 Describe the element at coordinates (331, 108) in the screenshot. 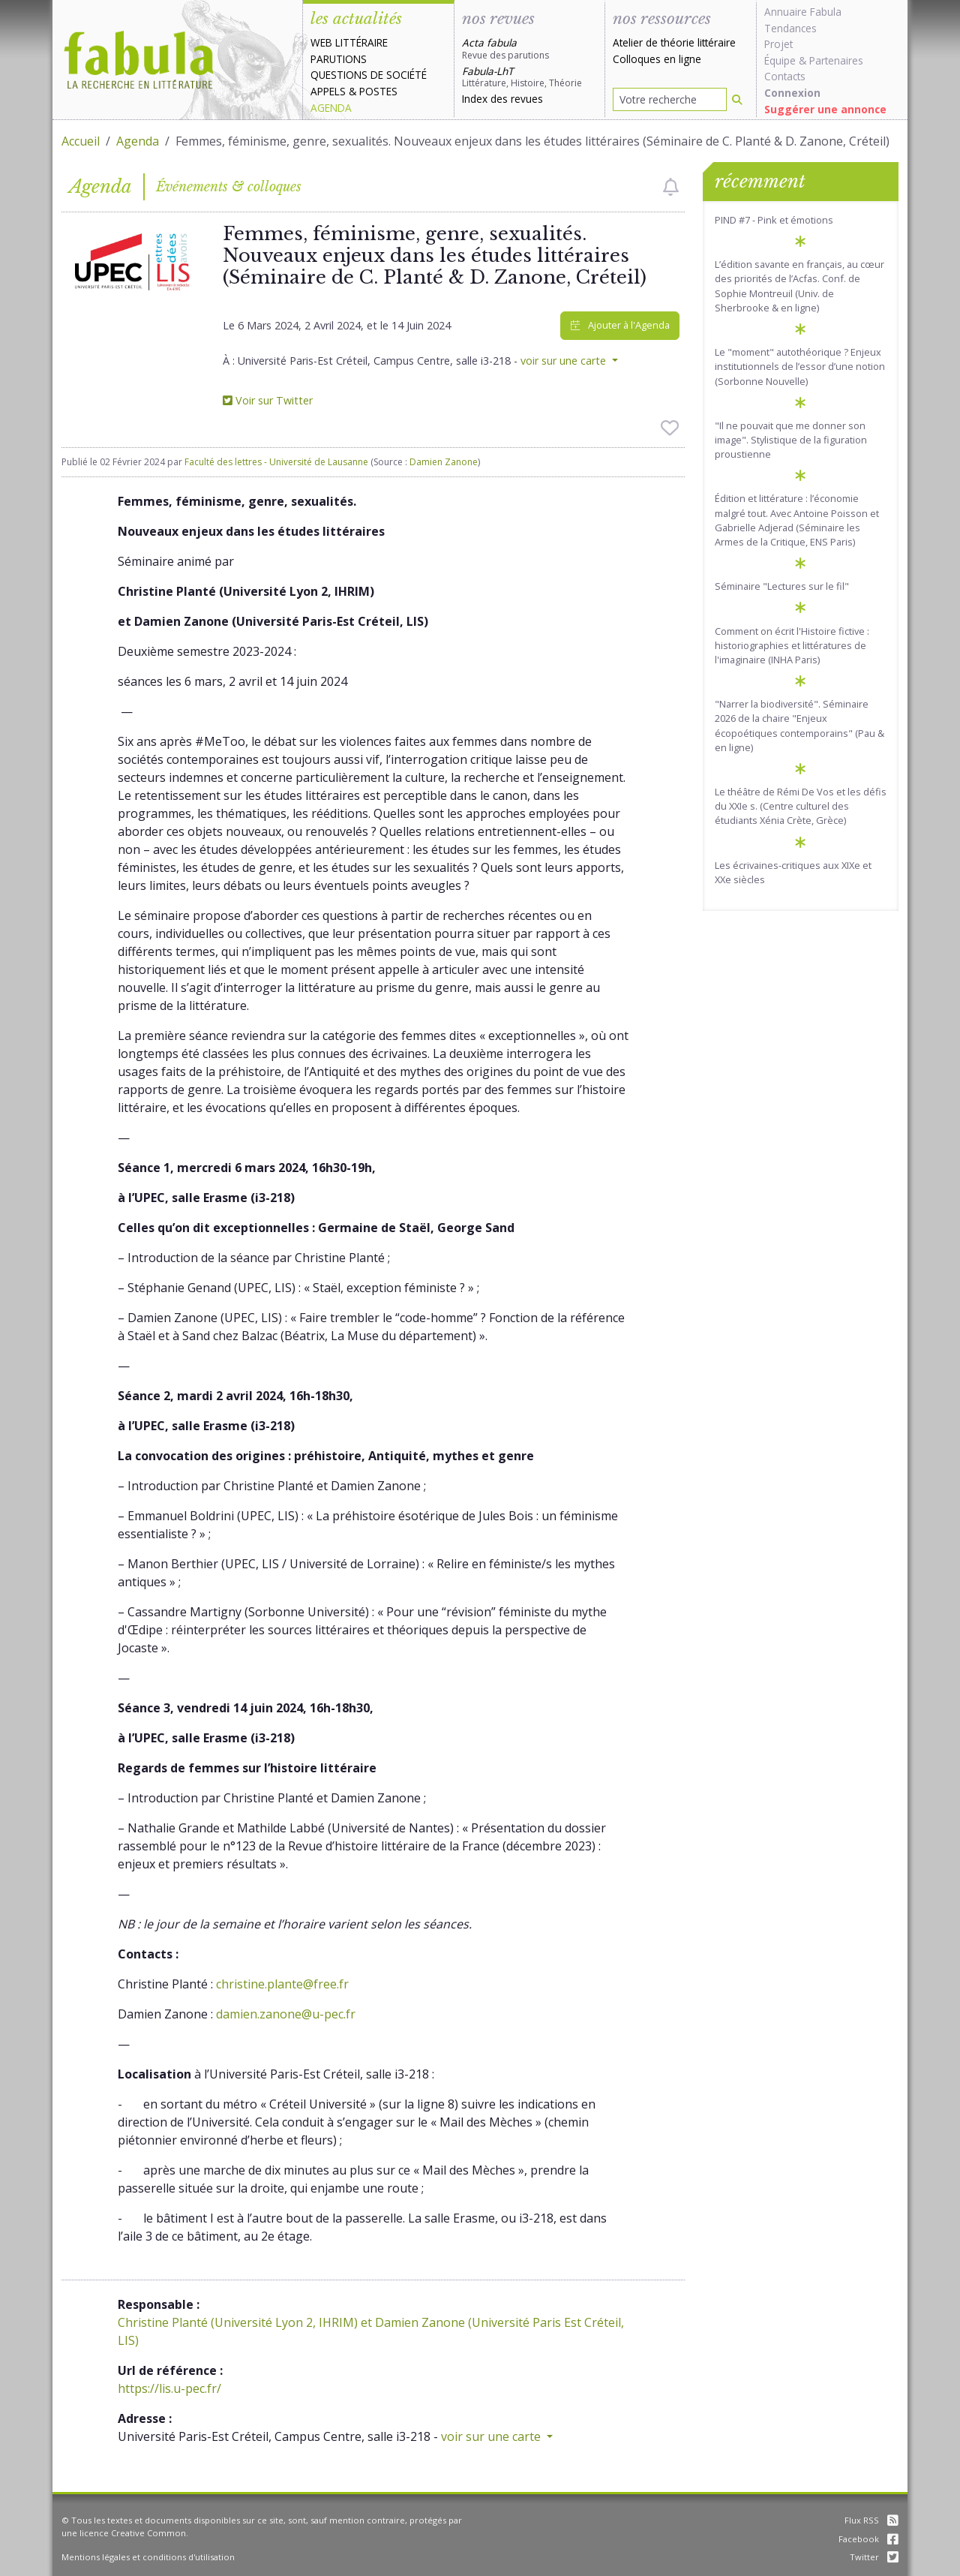

I see `Agenda` at that location.